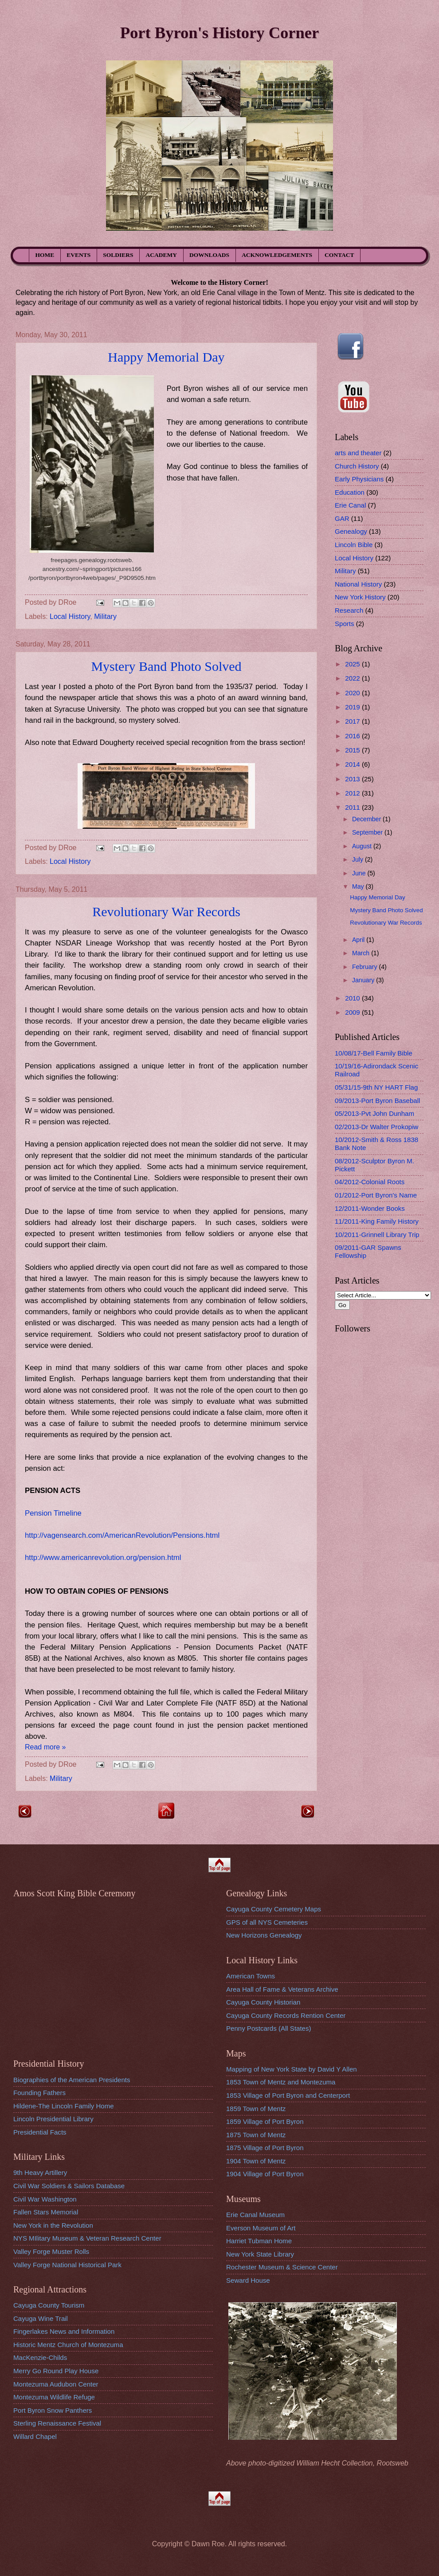 The image size is (439, 2576). What do you see at coordinates (359, 479) in the screenshot?
I see `Early Physicians` at bounding box center [359, 479].